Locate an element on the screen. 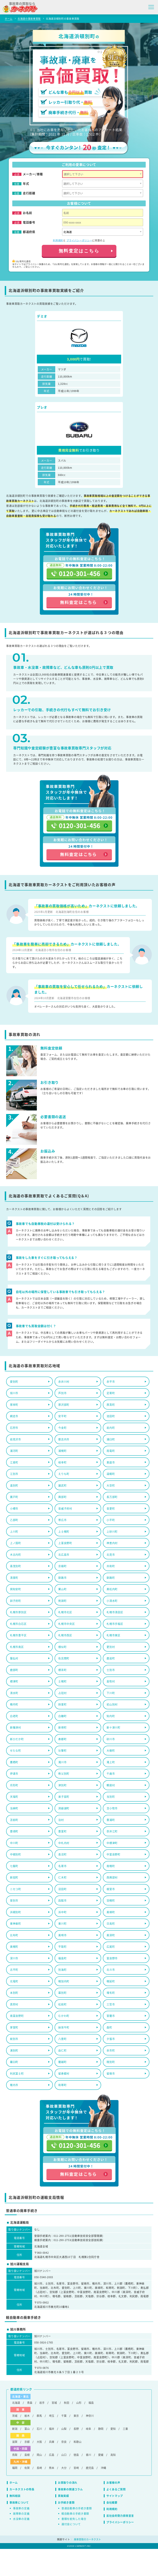 The image size is (158, 2576). 室蘭市 is located at coordinates (108, 2040).